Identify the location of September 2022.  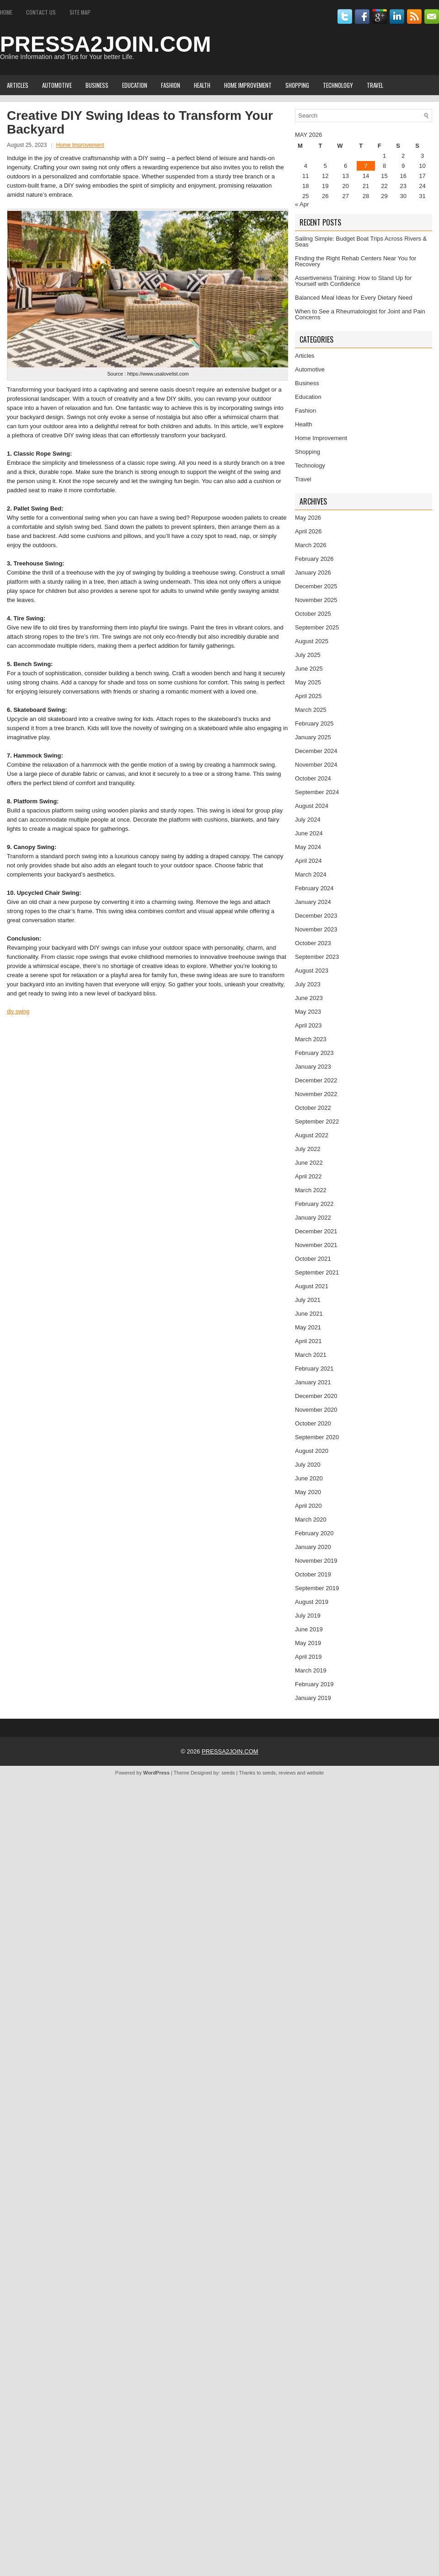
(317, 1121).